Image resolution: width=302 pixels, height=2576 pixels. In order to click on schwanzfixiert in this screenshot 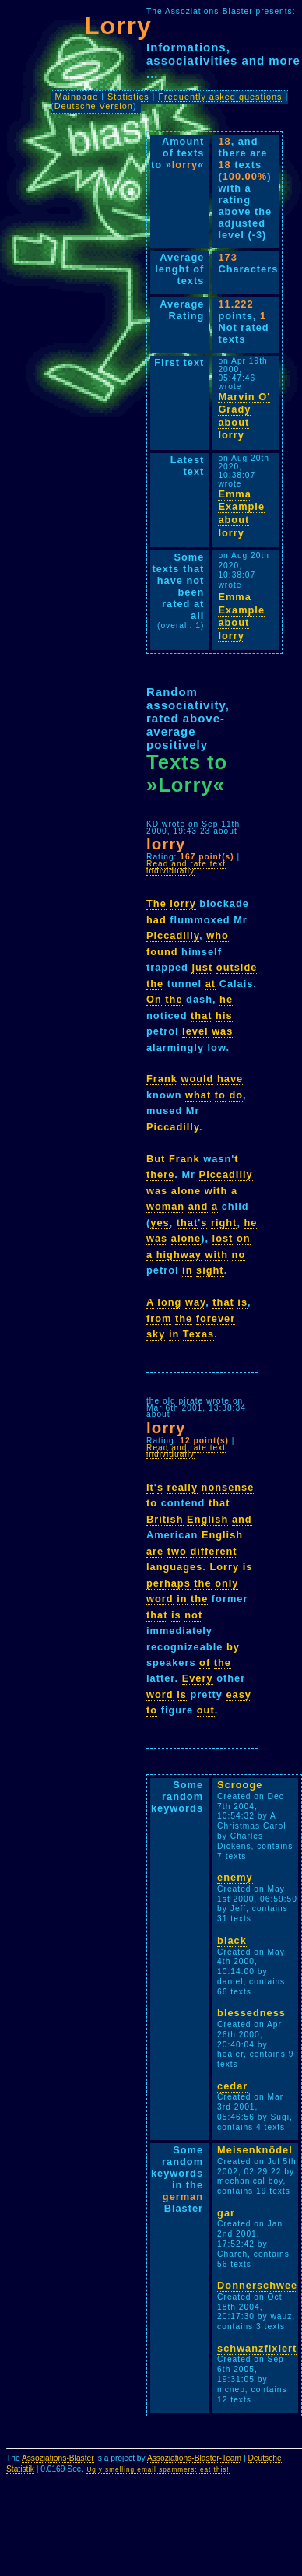, I will do `click(257, 2348)`.